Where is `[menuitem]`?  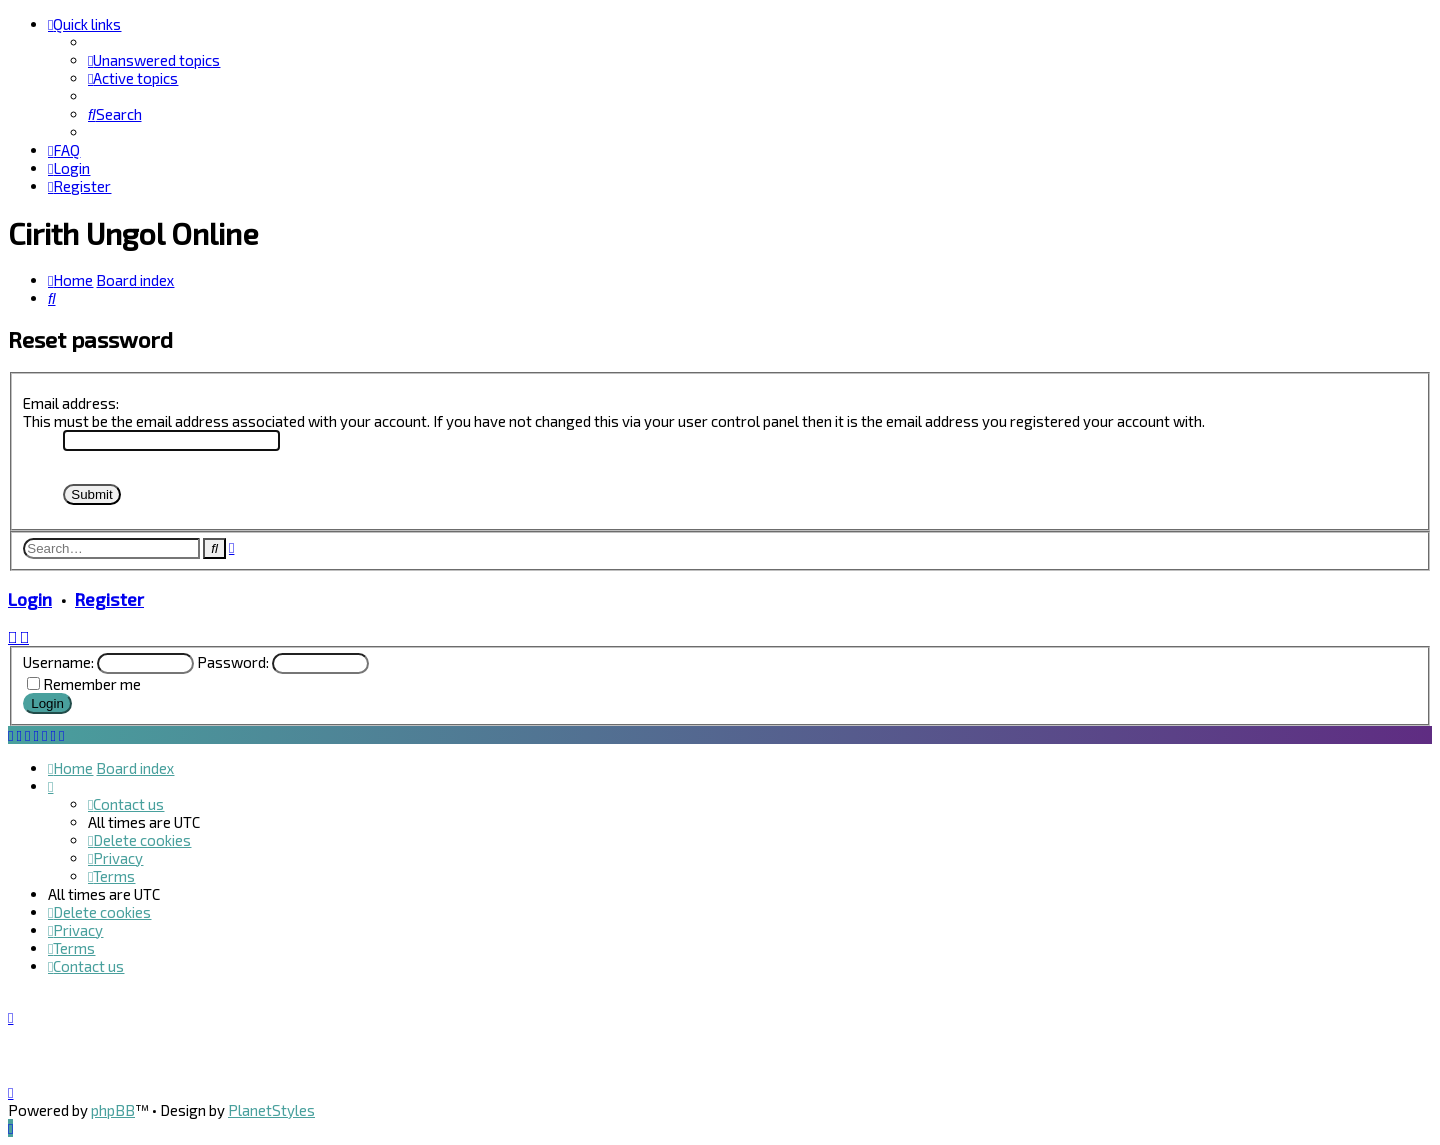 [menuitem] is located at coordinates (154, 60).